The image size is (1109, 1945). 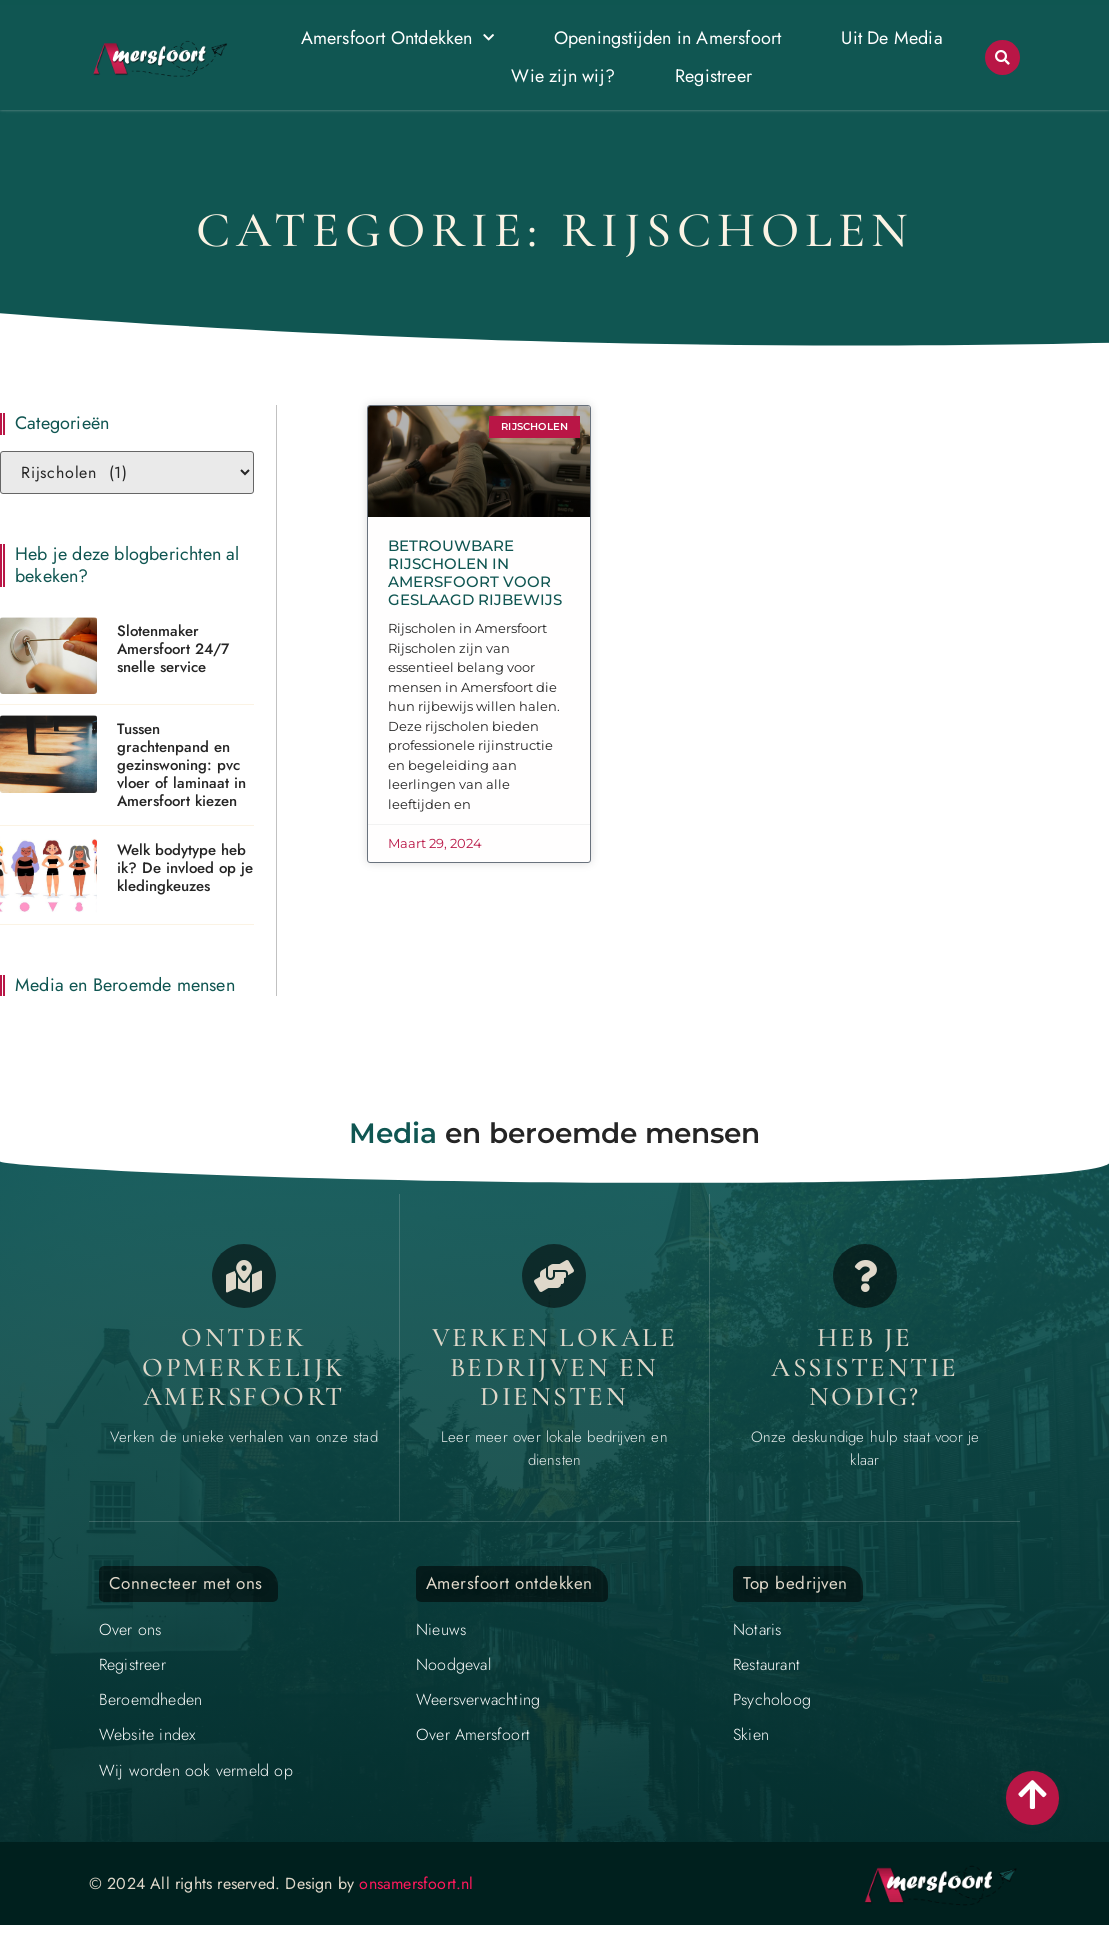 I want to click on Welk bodytype heb ik? De invloed op je kledingkeuzes, so click(x=185, y=868).